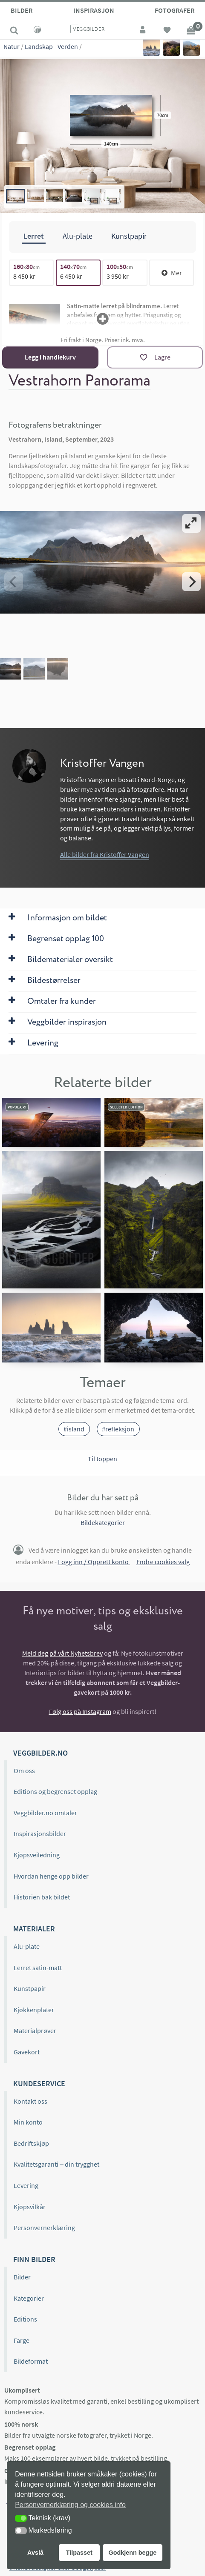  Describe the element at coordinates (50, 357) in the screenshot. I see `Legg i handlekurv` at that location.